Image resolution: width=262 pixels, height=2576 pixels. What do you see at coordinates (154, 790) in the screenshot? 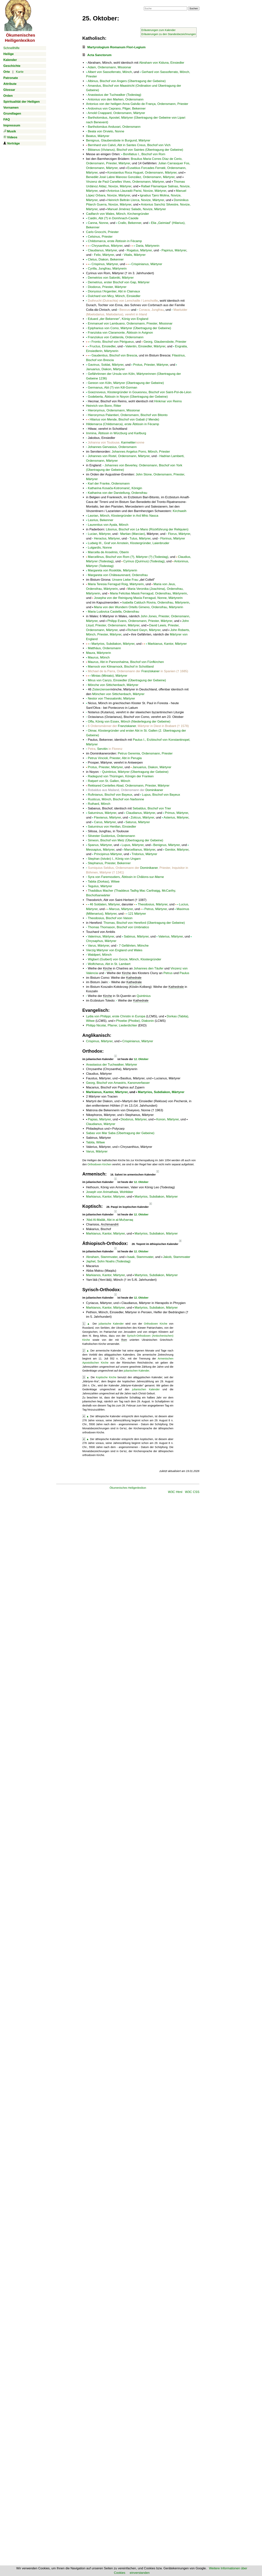
I see `Dominikaner` at bounding box center [154, 790].